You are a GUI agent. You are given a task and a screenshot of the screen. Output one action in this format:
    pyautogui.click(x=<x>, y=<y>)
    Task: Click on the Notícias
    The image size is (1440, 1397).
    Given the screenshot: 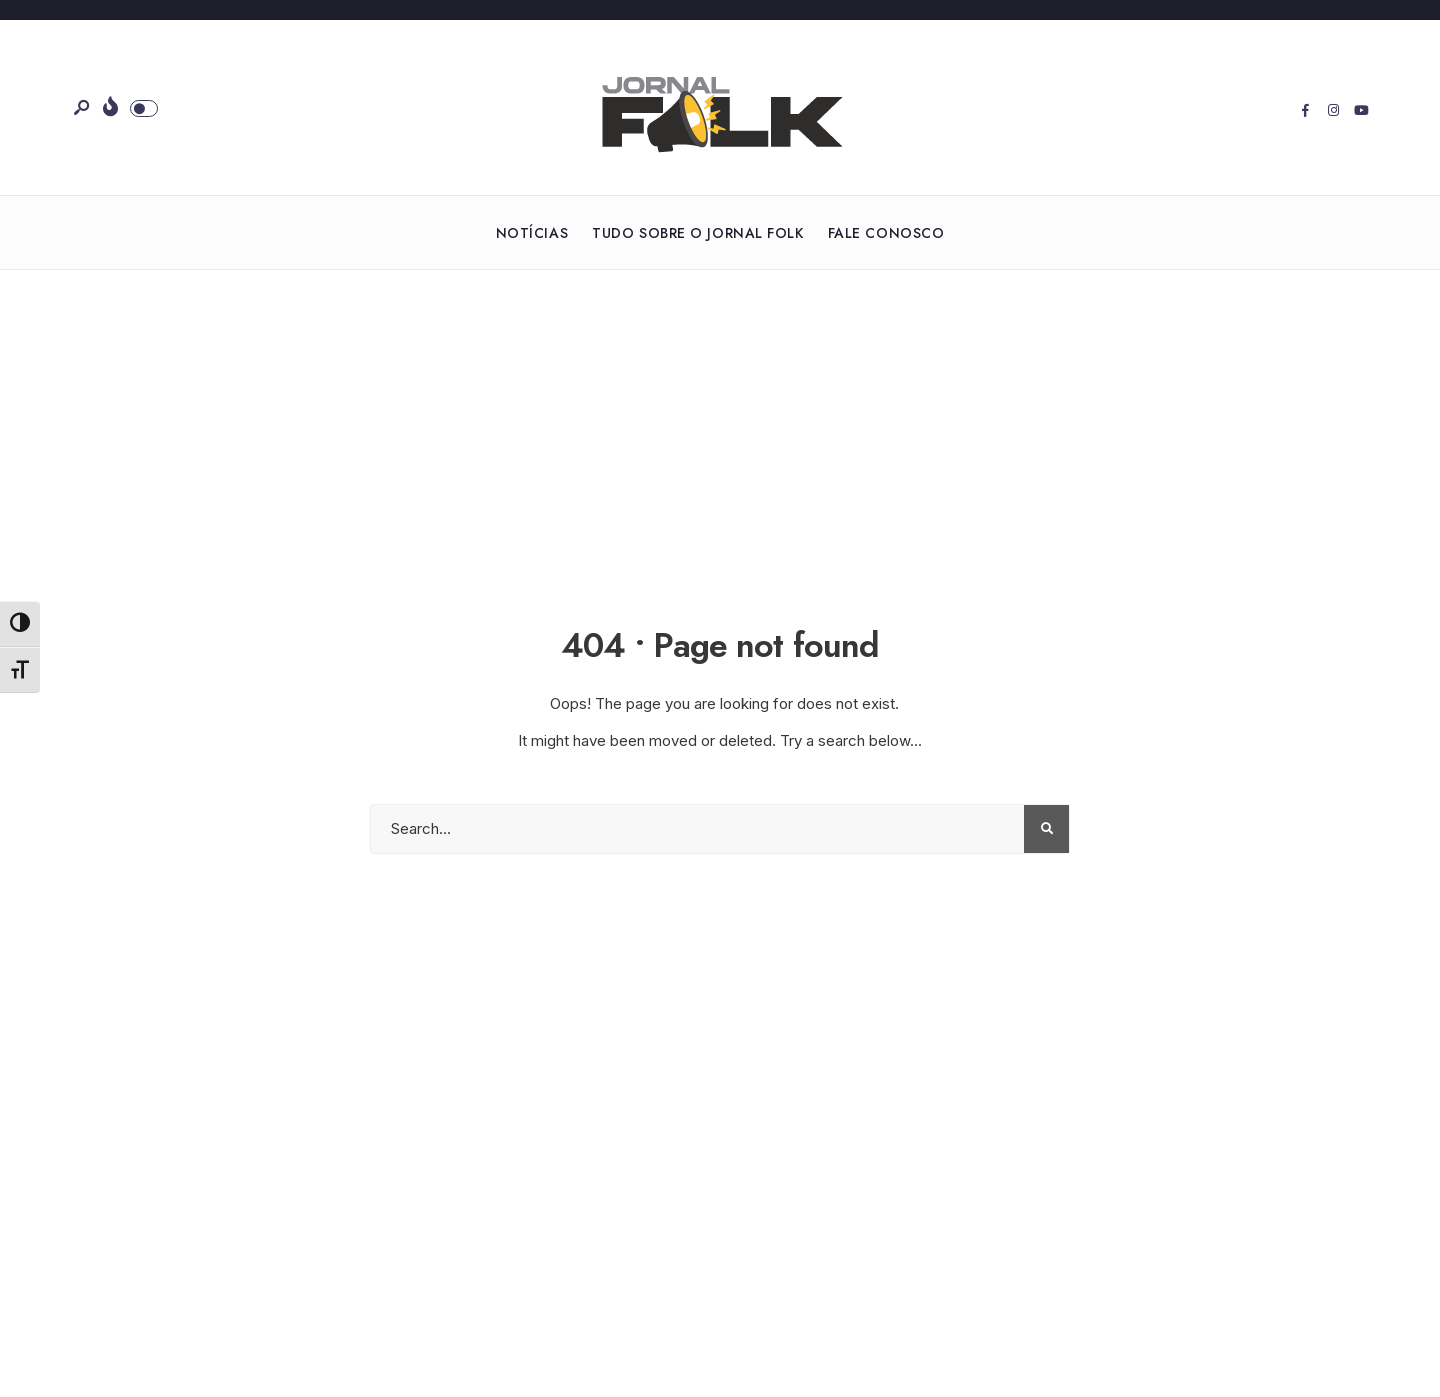 What is the action you would take?
    pyautogui.click(x=532, y=233)
    